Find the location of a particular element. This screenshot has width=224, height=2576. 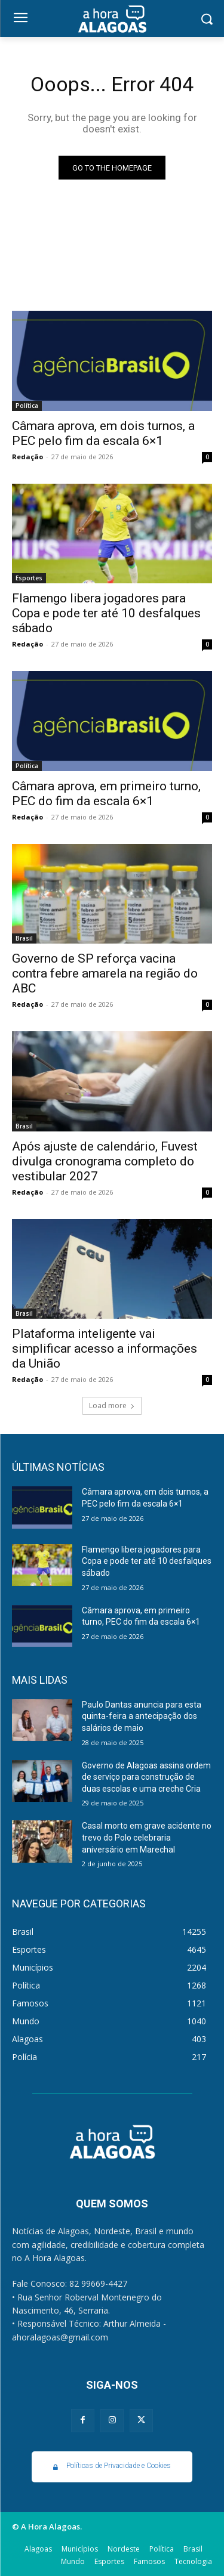

Após ajuste de calendário, Fuvest divulga cronograma completo do vestibular 2027 is located at coordinates (105, 1161).